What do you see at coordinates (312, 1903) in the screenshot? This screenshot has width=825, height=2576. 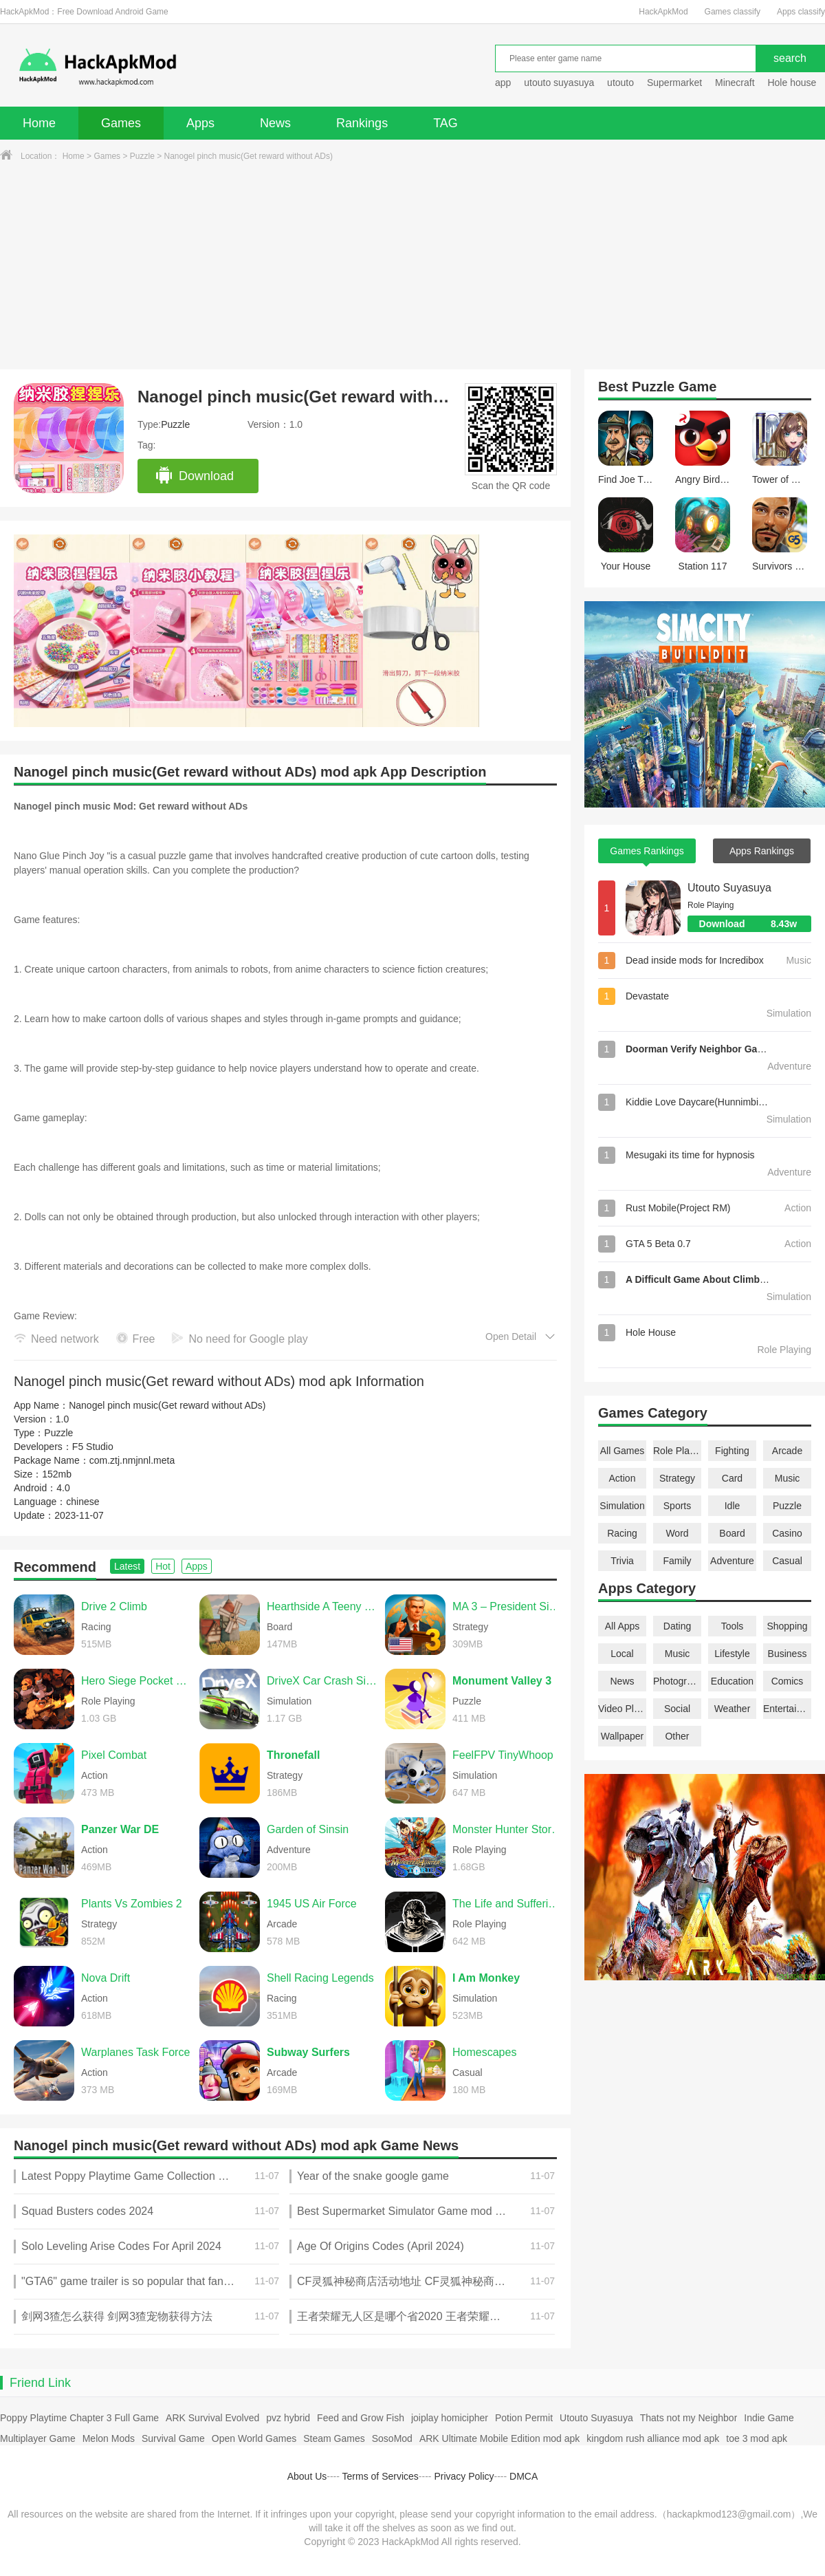 I see `1945 US Air Force` at bounding box center [312, 1903].